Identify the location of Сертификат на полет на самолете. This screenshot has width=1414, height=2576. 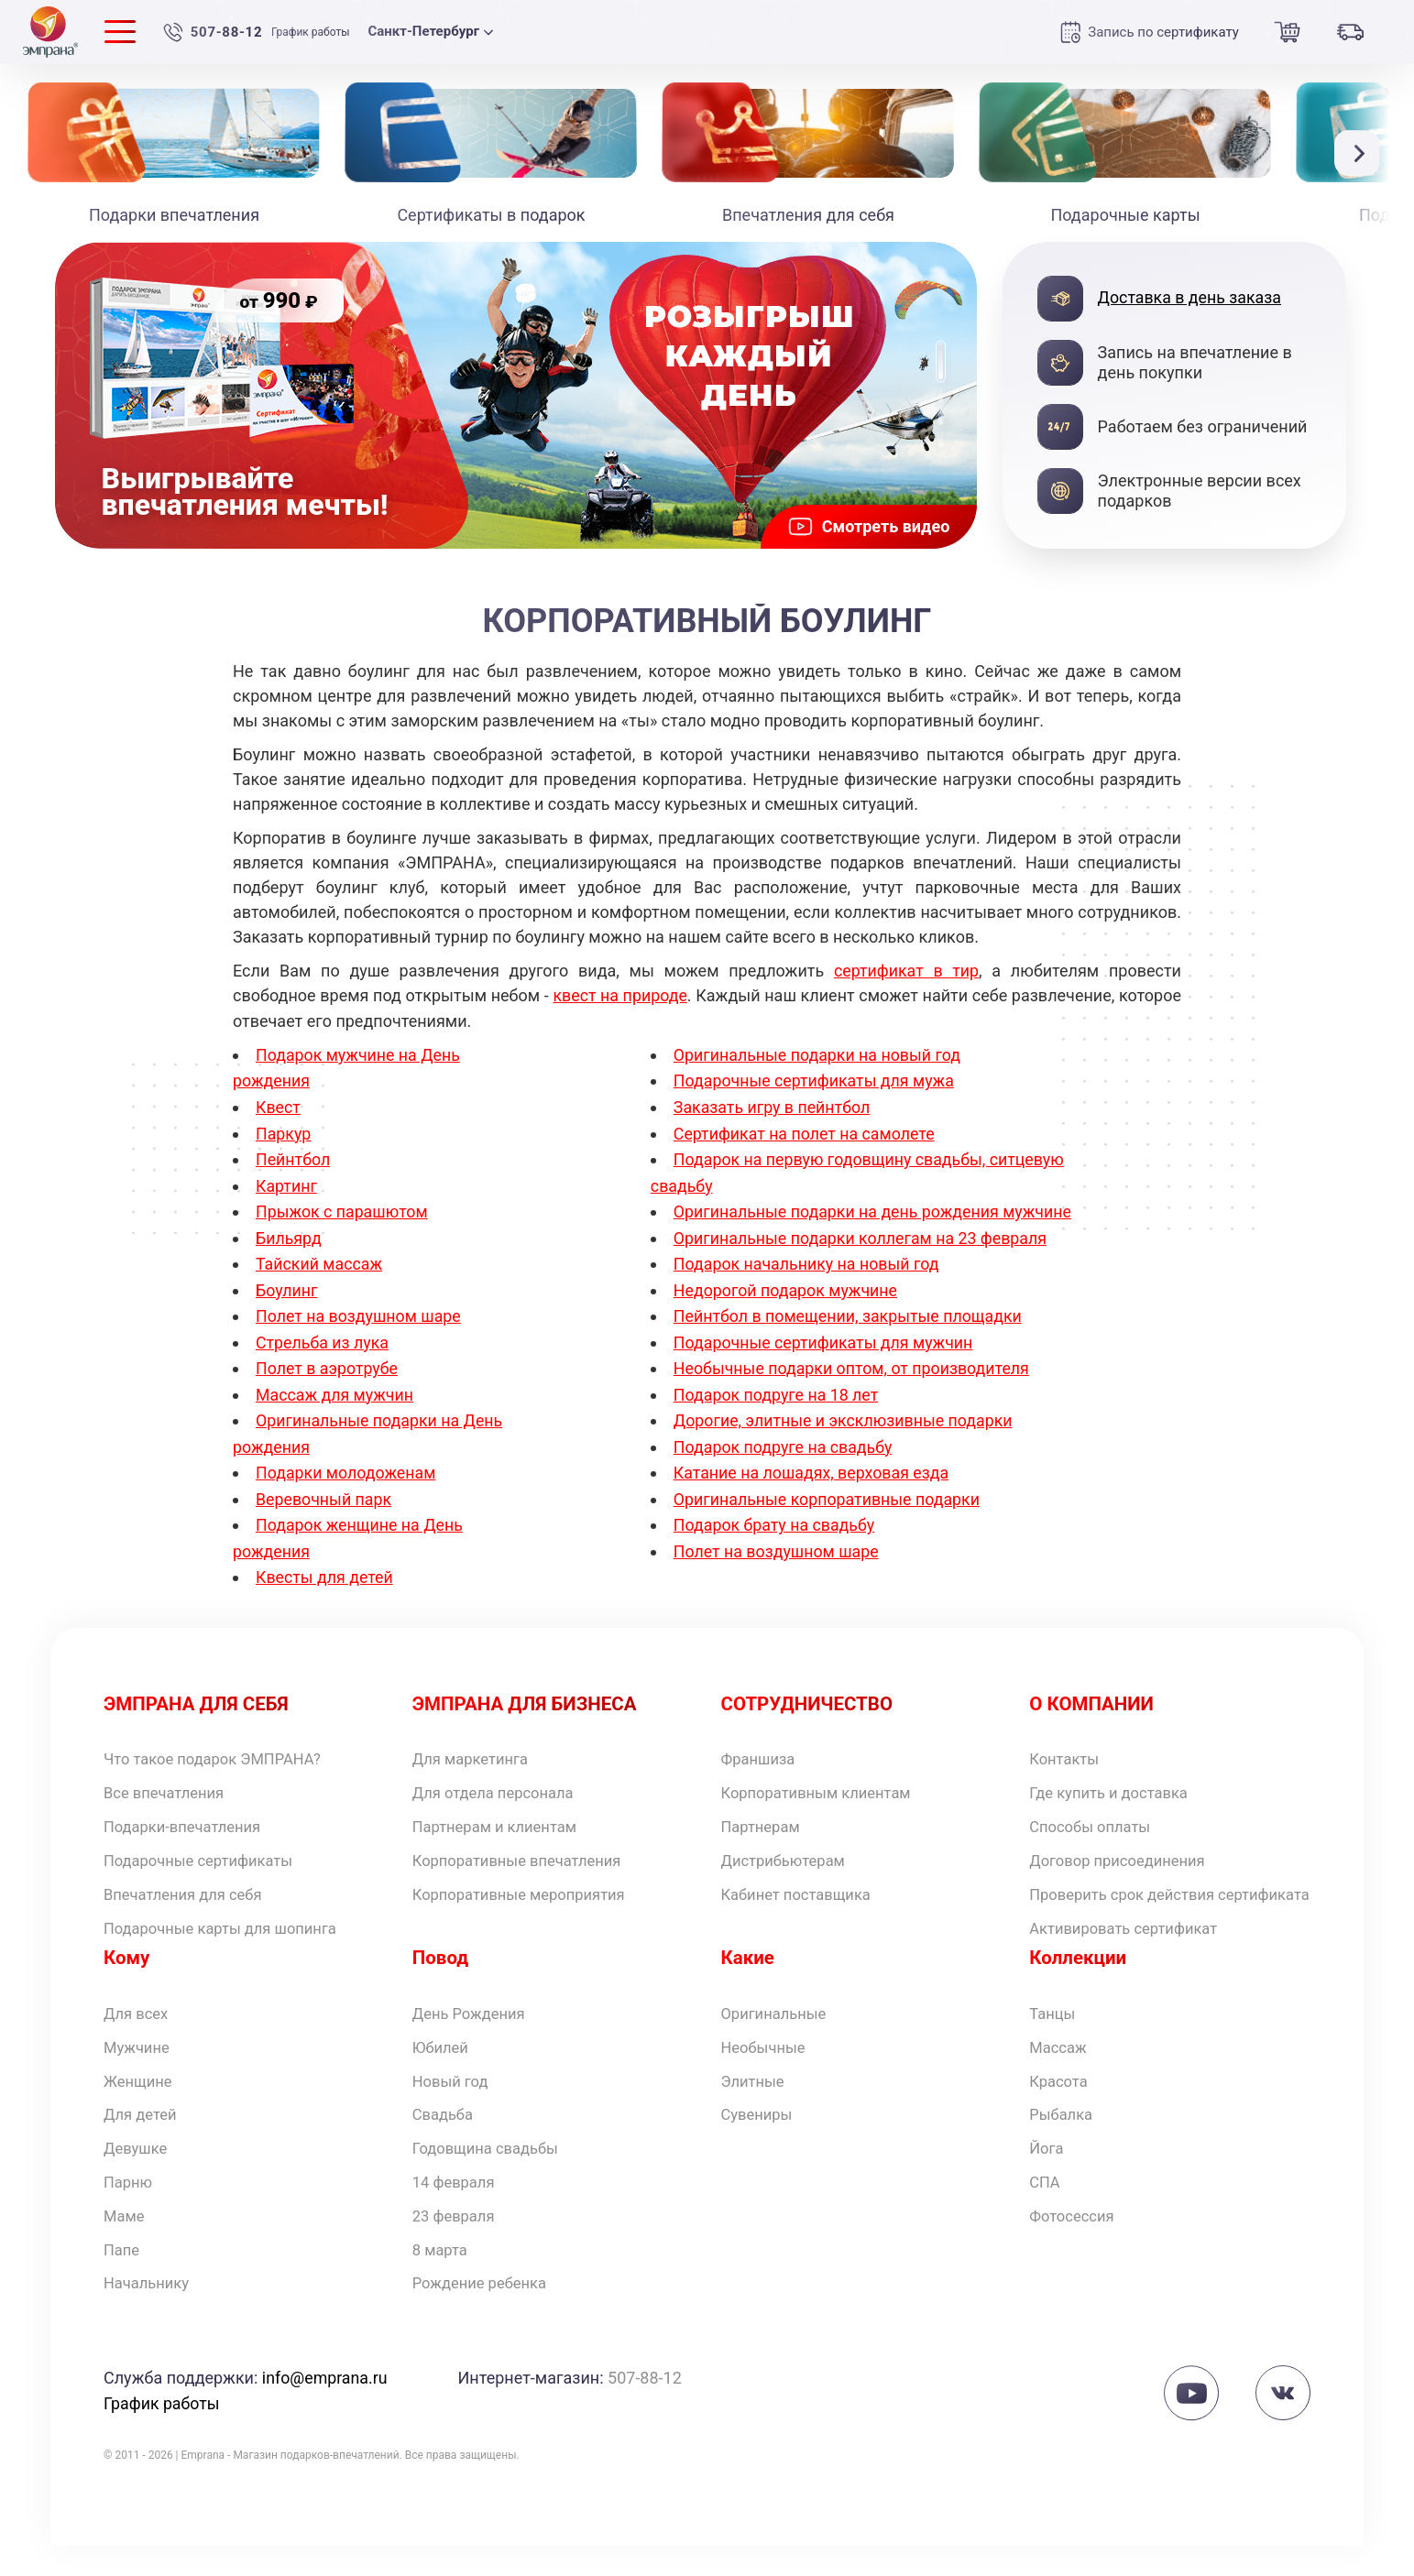
(805, 1130).